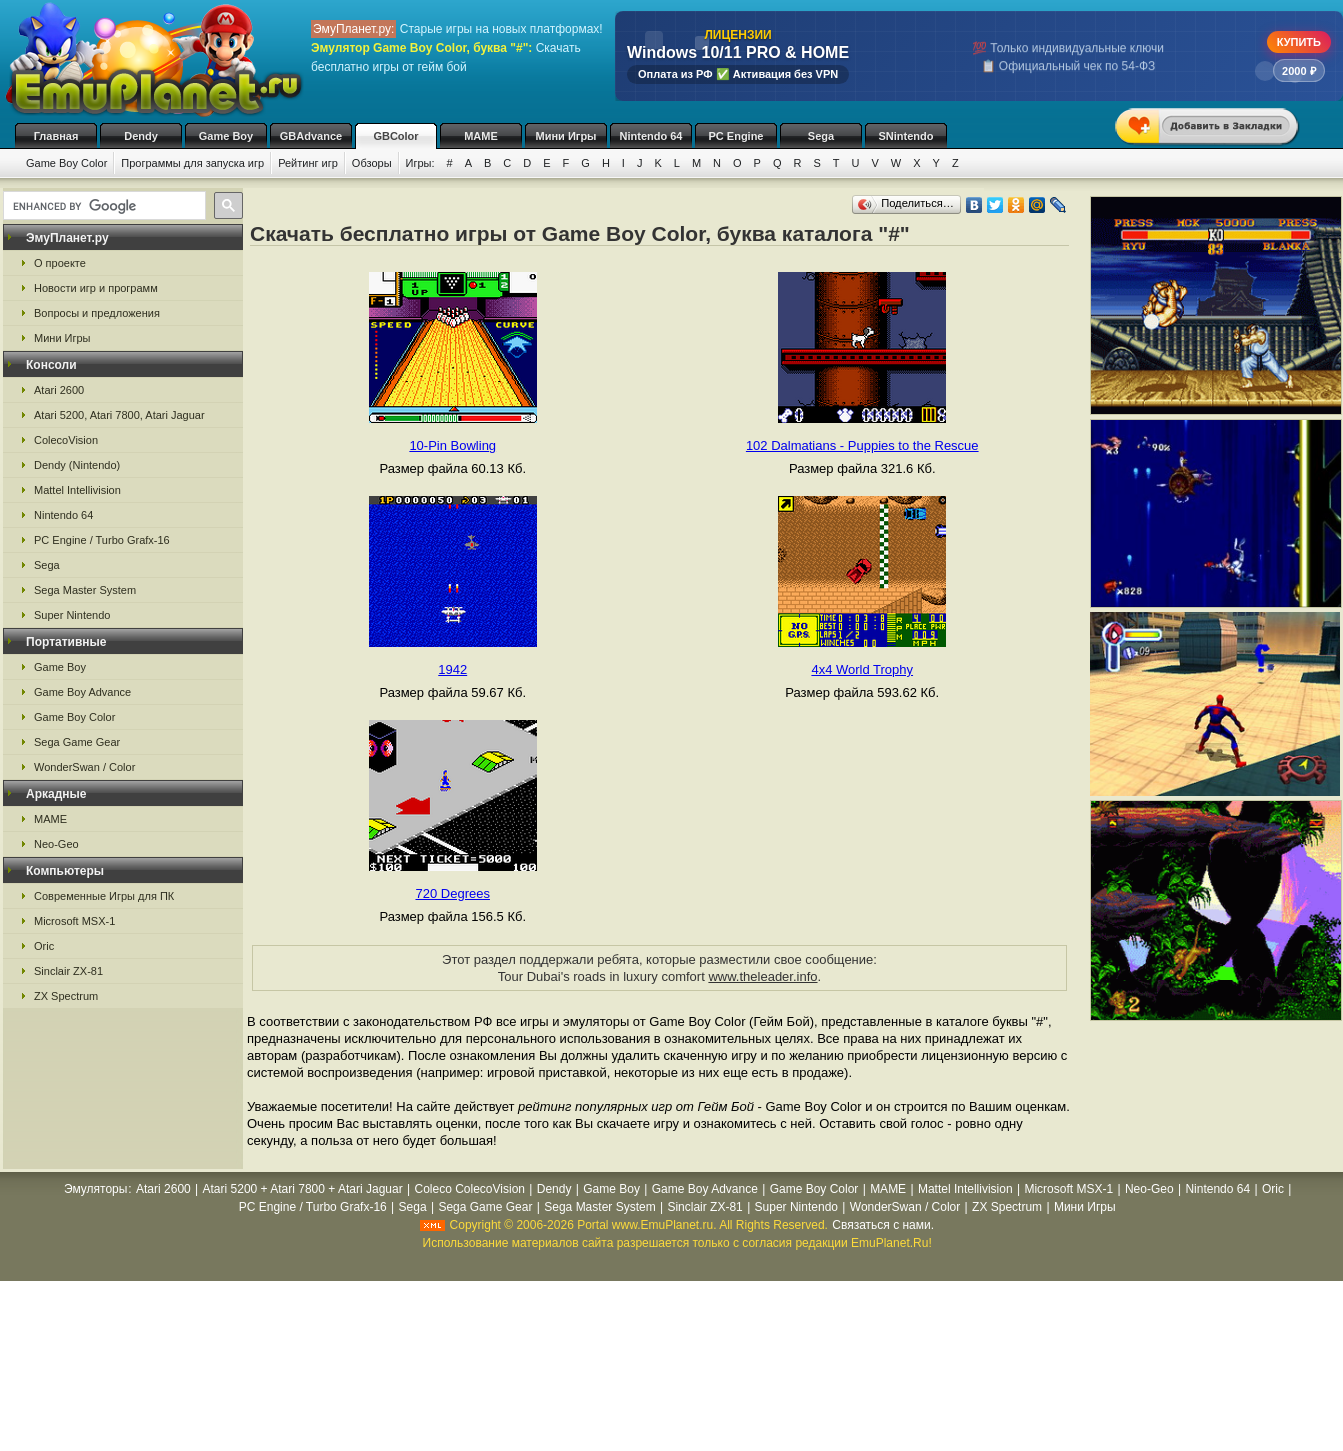 This screenshot has width=1343, height=1451. I want to click on Программы для запуска игр, so click(192, 163).